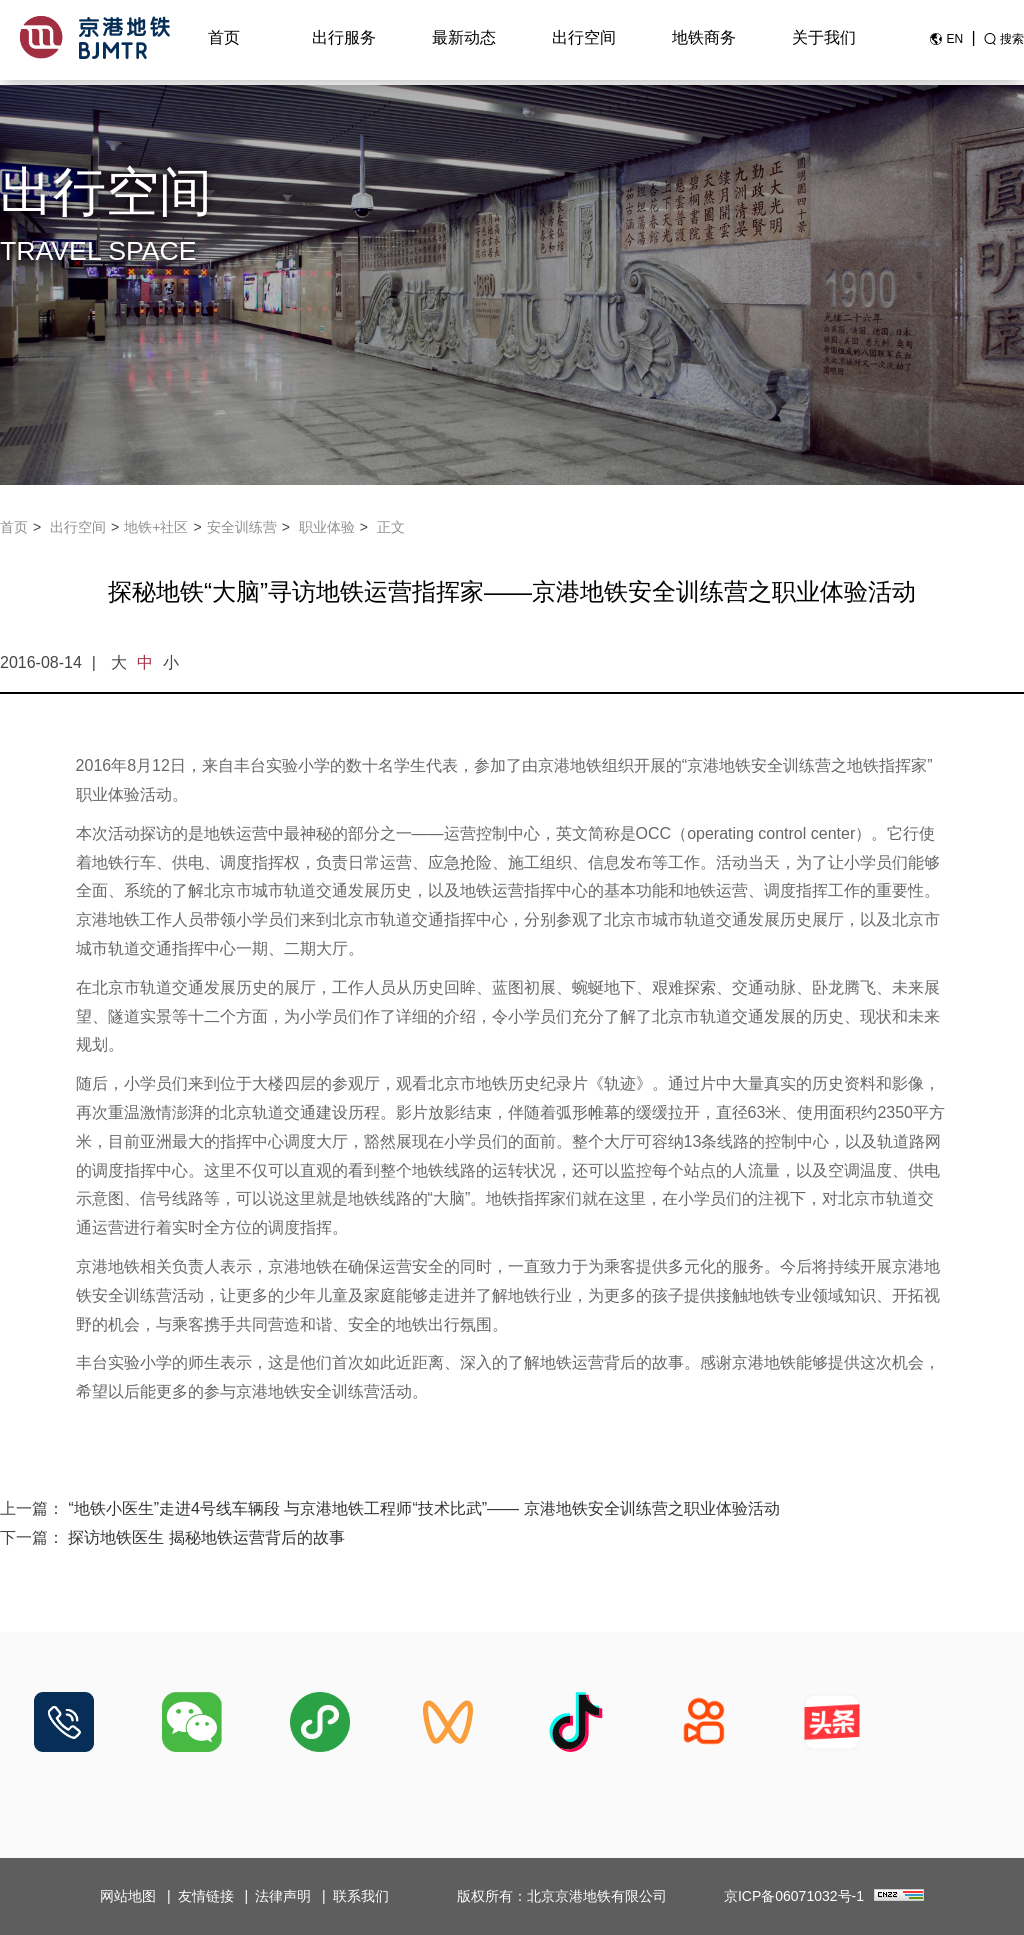 The width and height of the screenshot is (1024, 1935). I want to click on 正文, so click(391, 527).